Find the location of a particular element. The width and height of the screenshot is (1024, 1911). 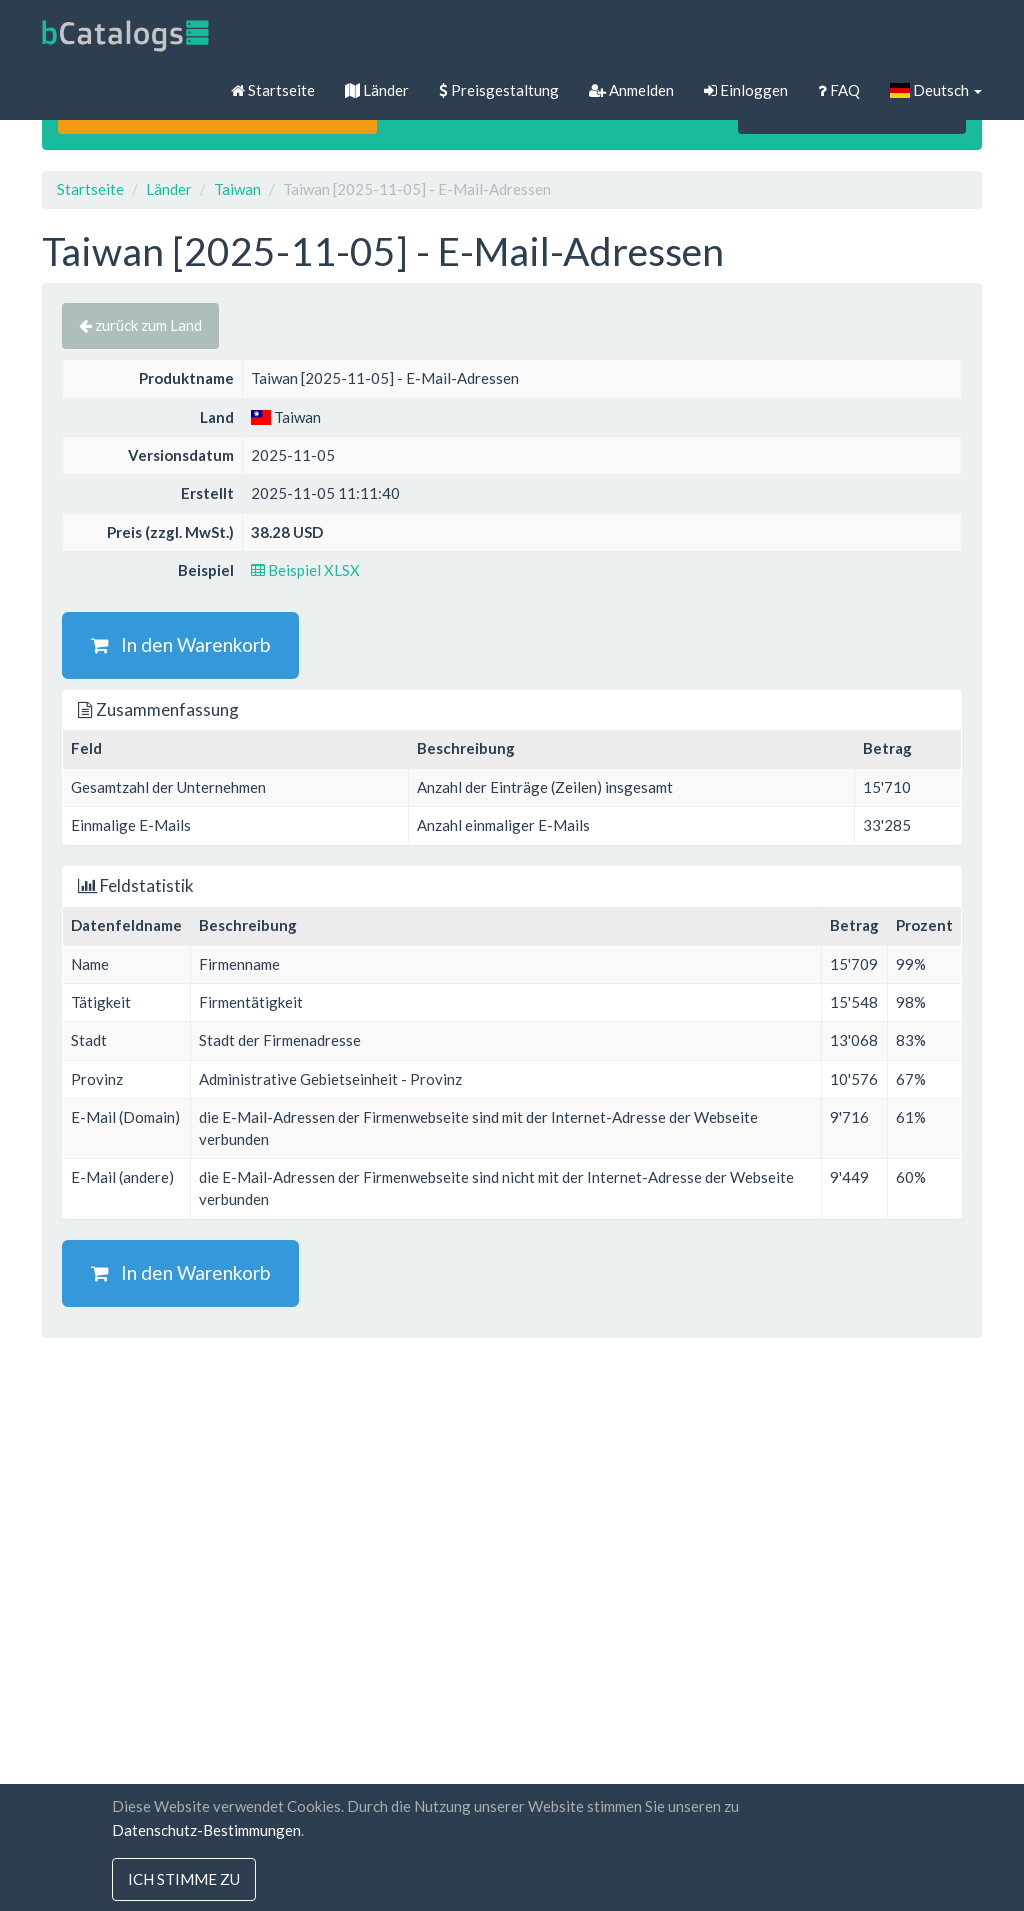

zurück zum Land is located at coordinates (140, 325).